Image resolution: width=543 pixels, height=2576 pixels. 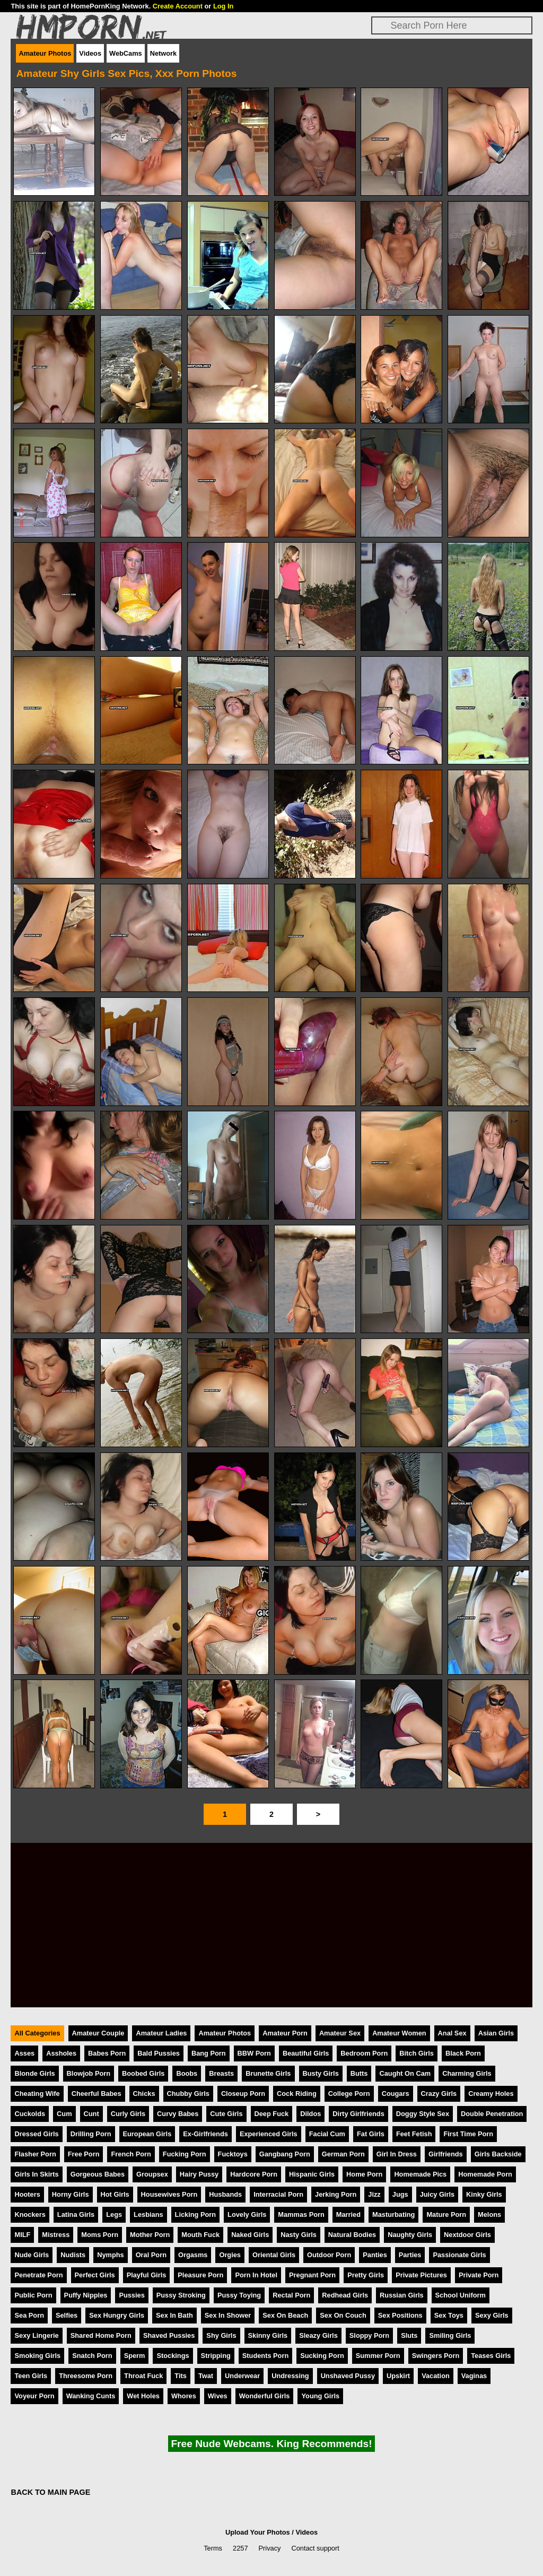 What do you see at coordinates (240, 2548) in the screenshot?
I see `2257` at bounding box center [240, 2548].